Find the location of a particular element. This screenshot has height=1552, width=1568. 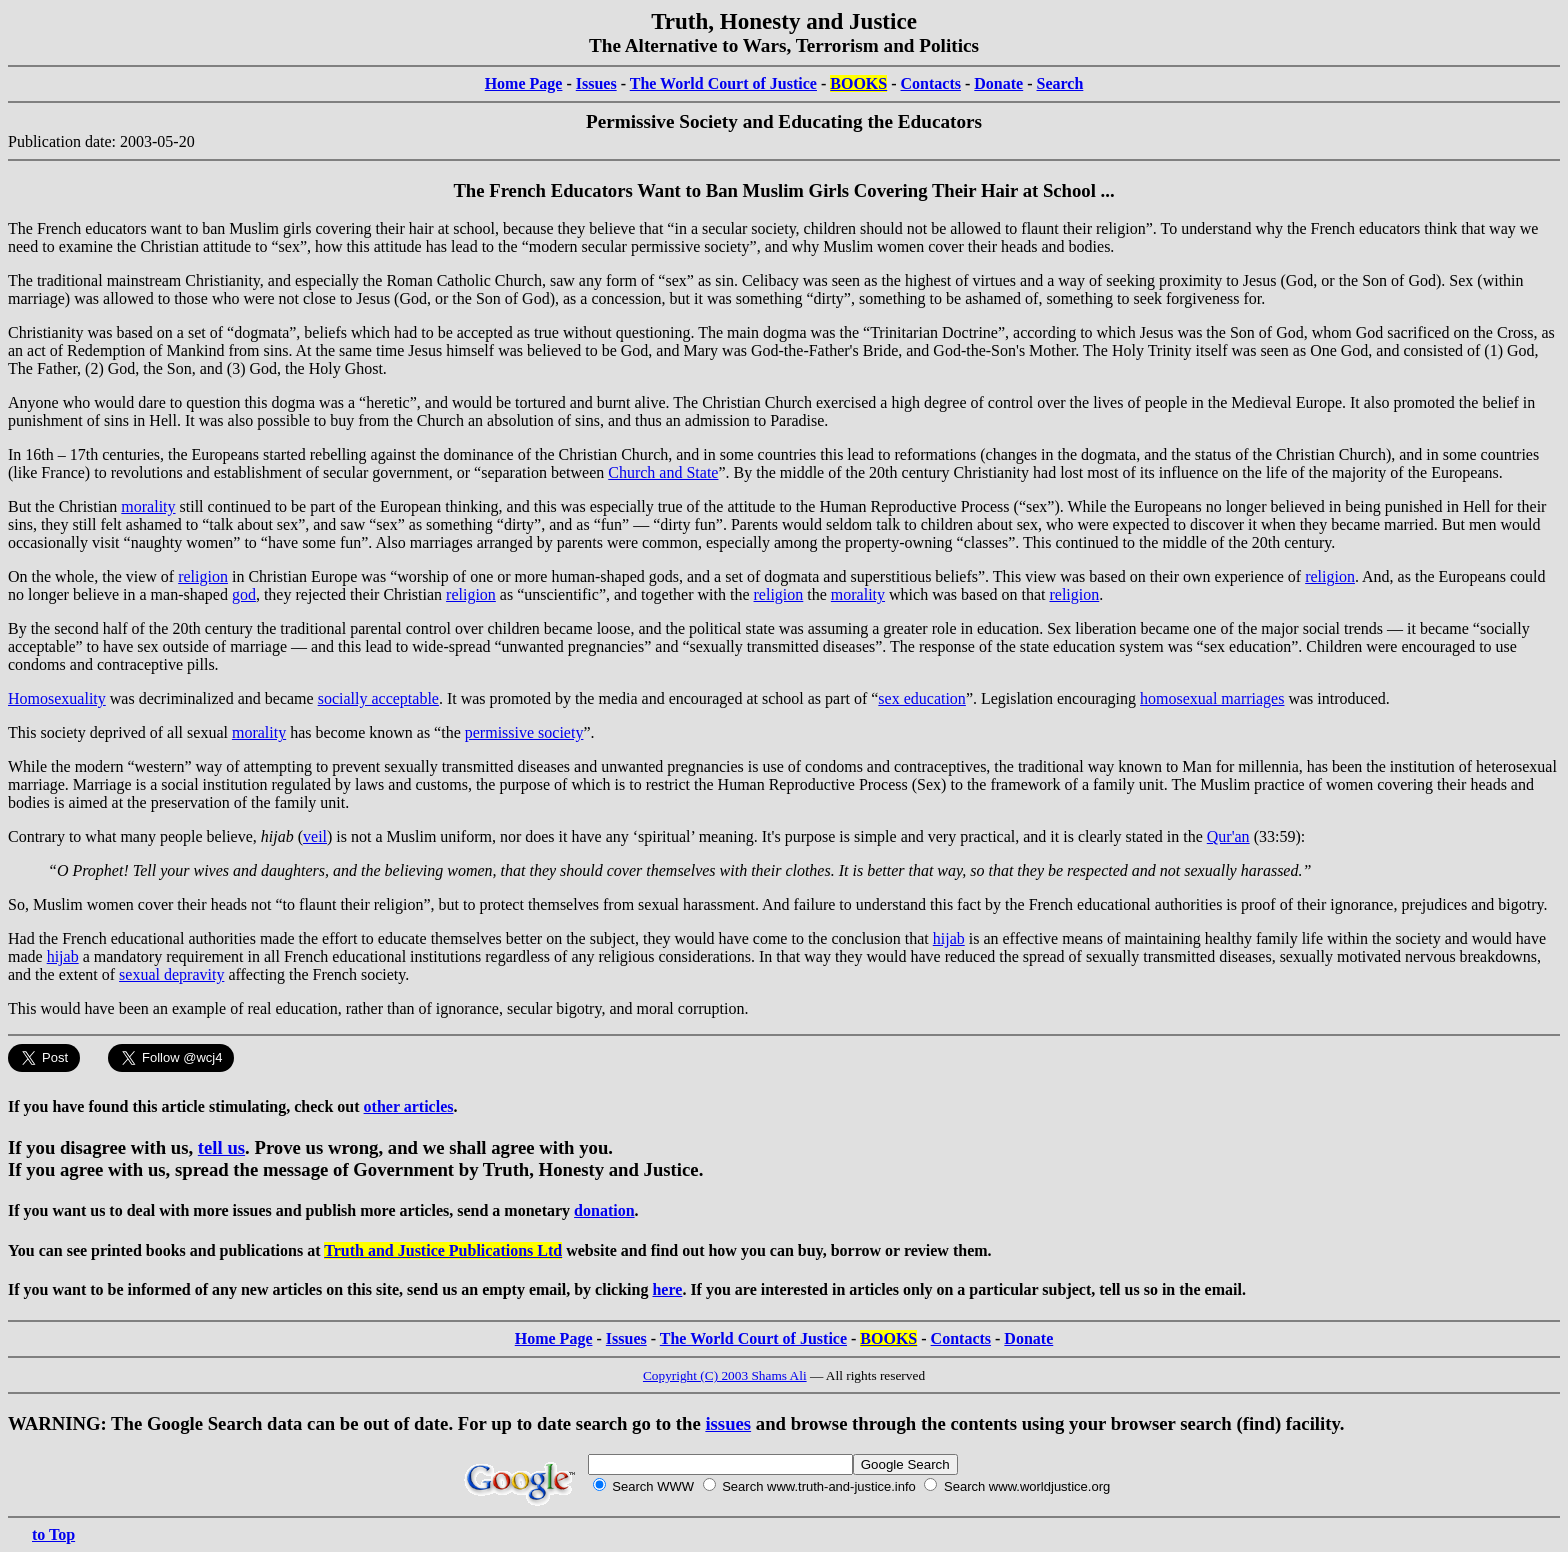

tell us is located at coordinates (221, 1147).